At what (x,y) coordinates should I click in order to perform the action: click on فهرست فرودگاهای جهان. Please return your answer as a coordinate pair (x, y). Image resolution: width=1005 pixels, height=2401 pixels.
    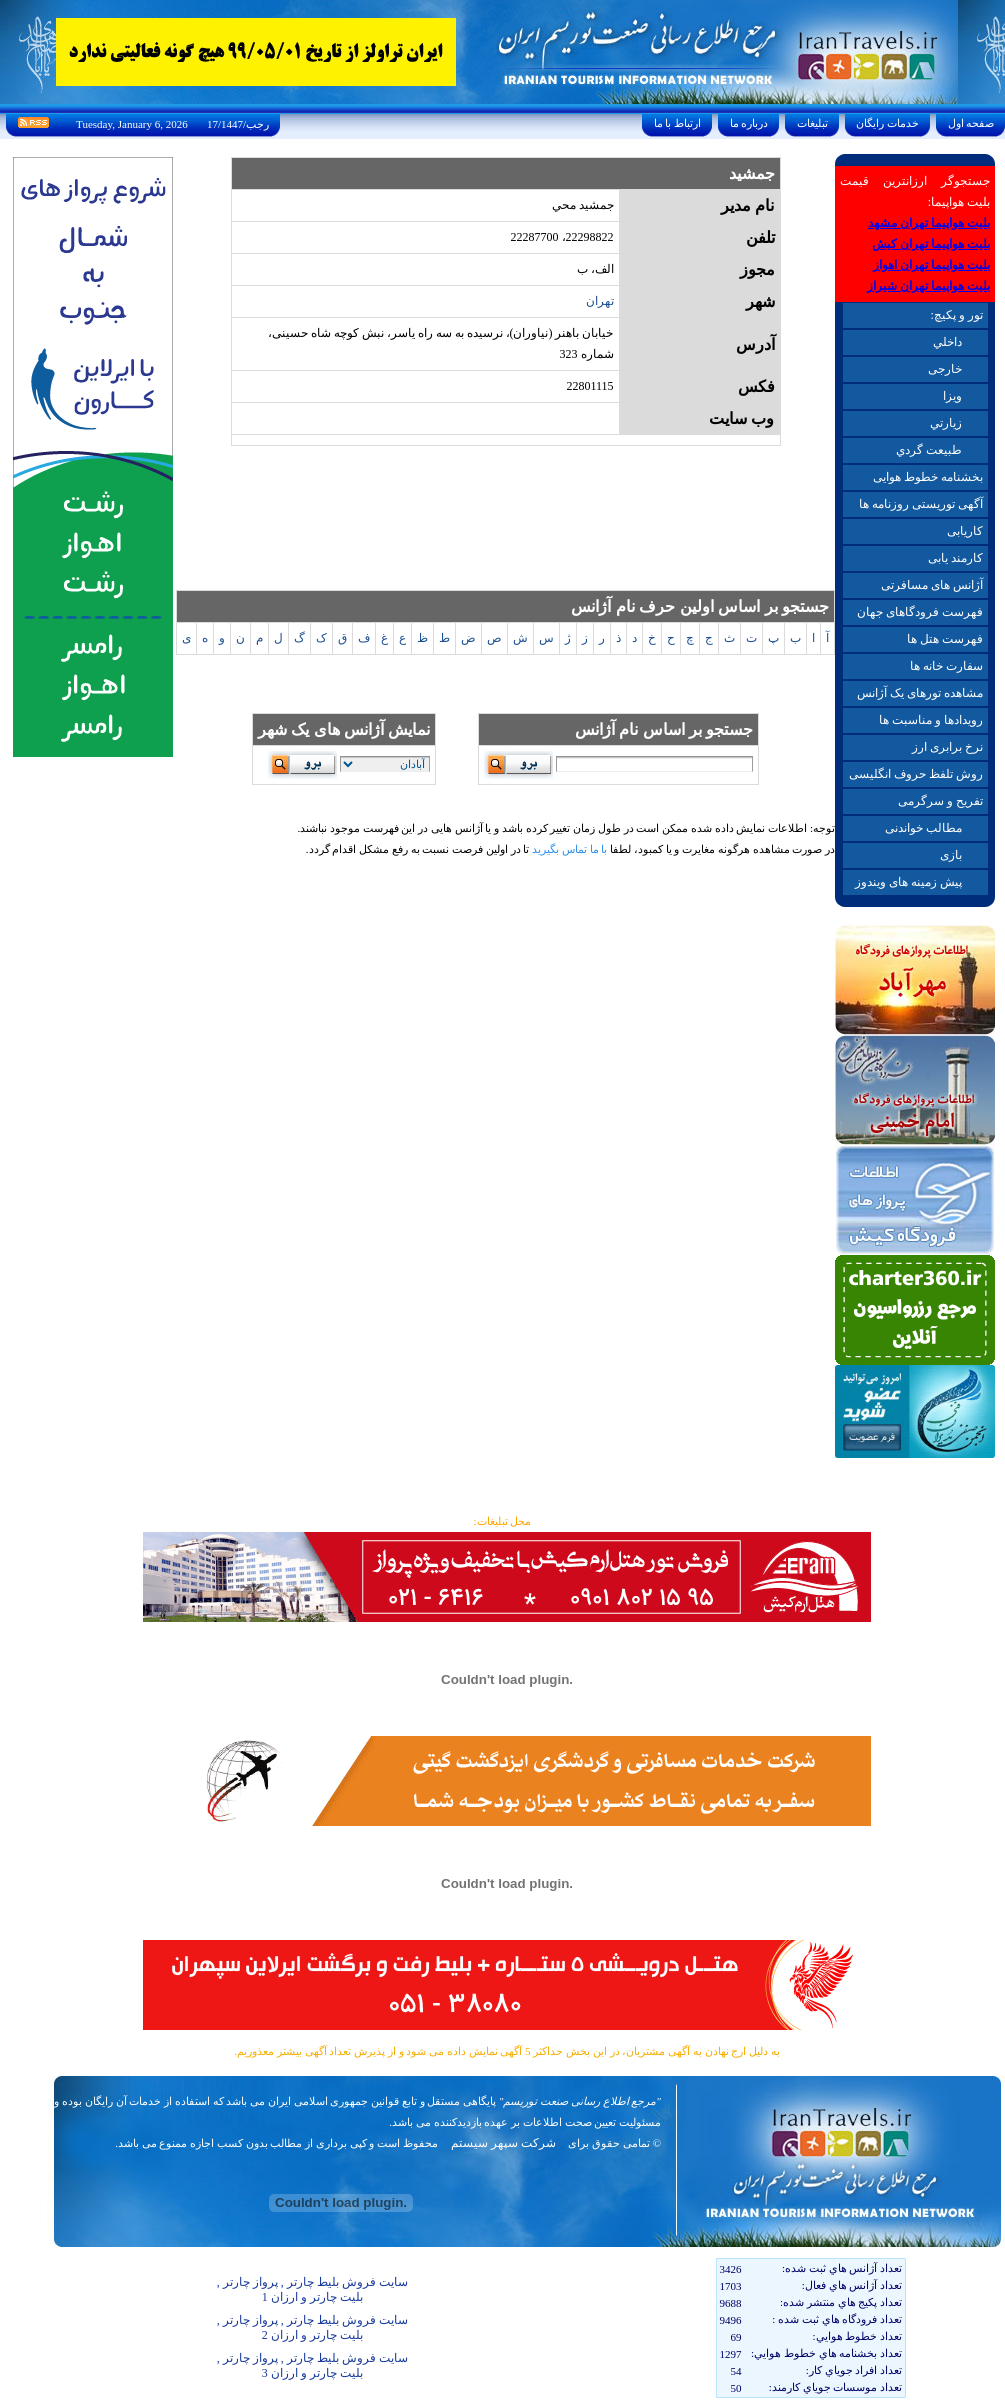
    Looking at the image, I should click on (920, 612).